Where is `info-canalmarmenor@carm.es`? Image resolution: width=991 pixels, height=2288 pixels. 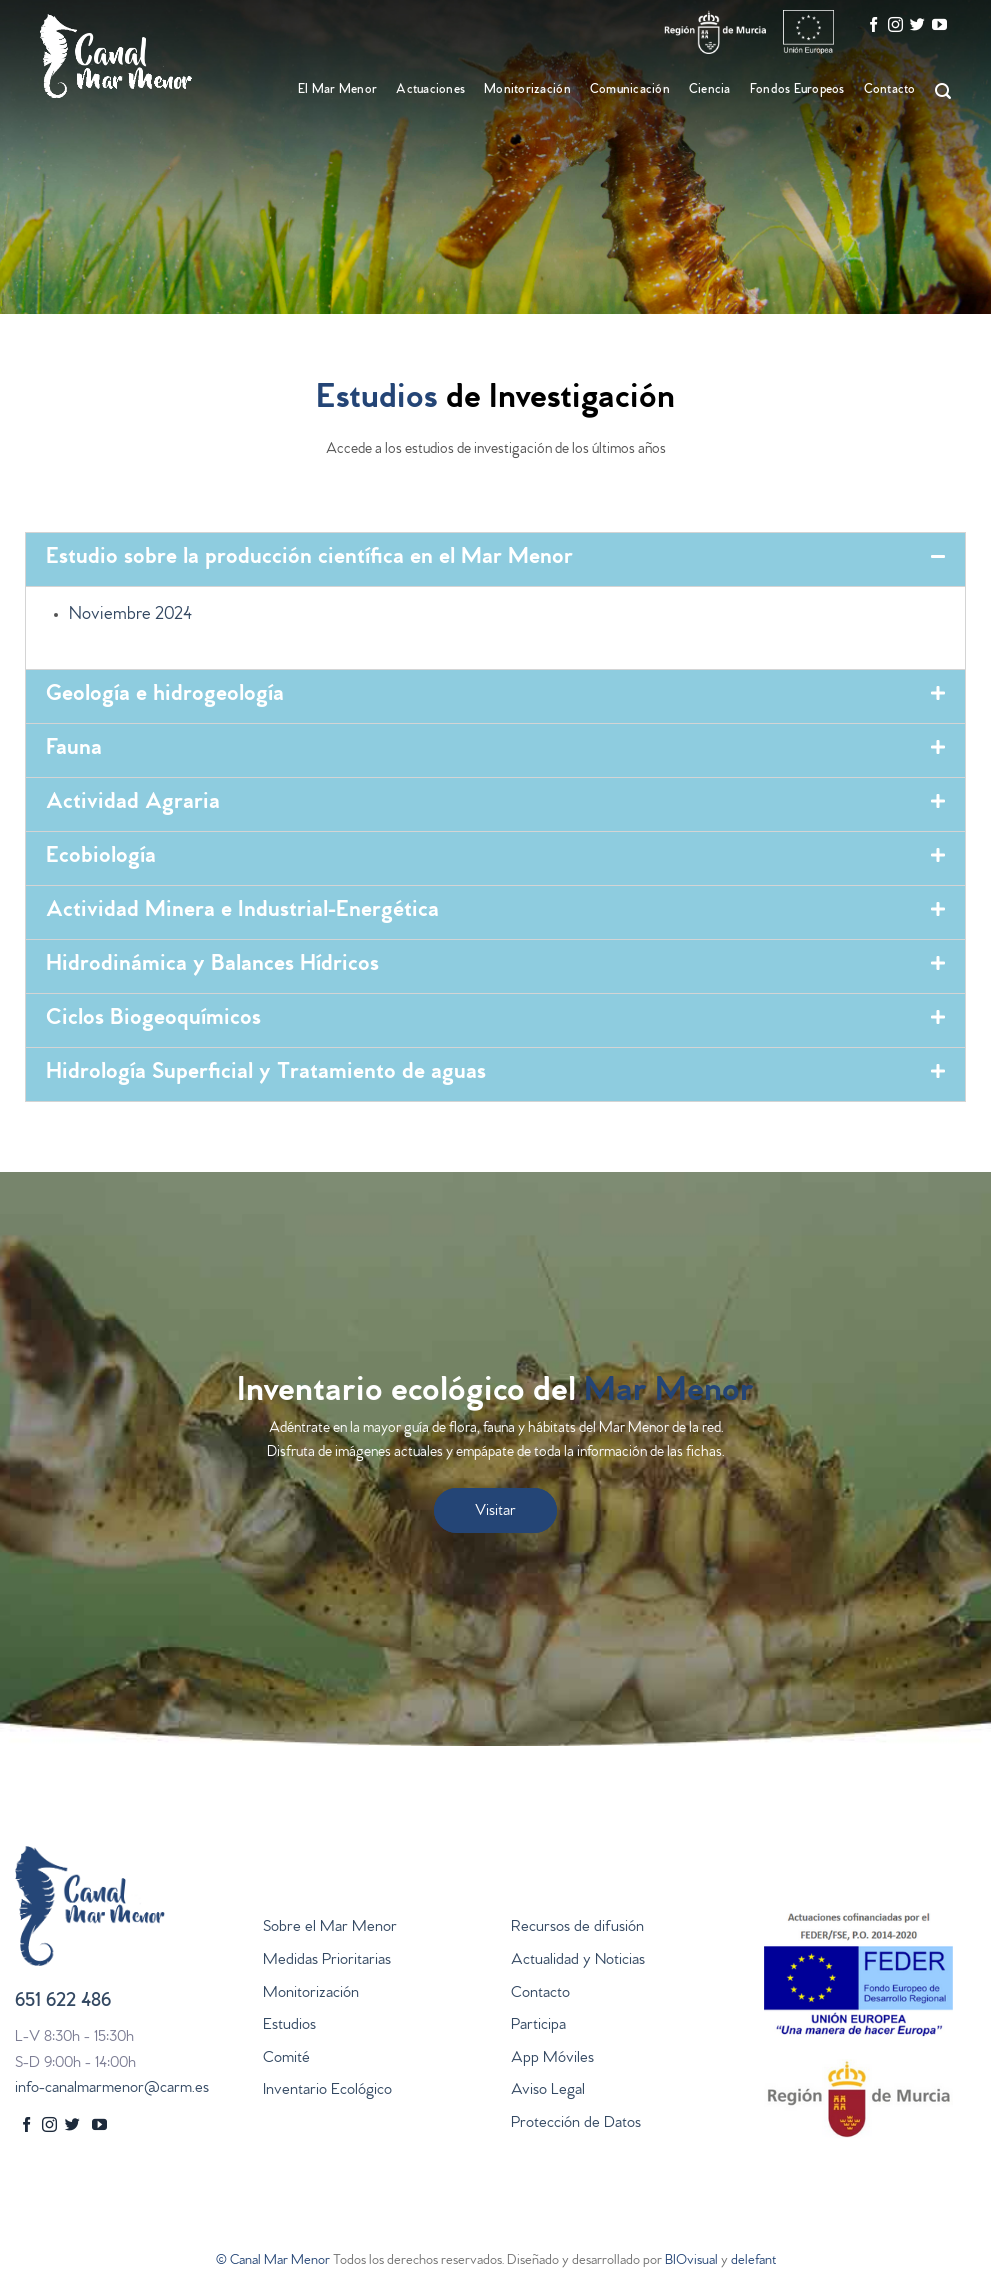 info-canalmarmenor@carm.es is located at coordinates (112, 2089).